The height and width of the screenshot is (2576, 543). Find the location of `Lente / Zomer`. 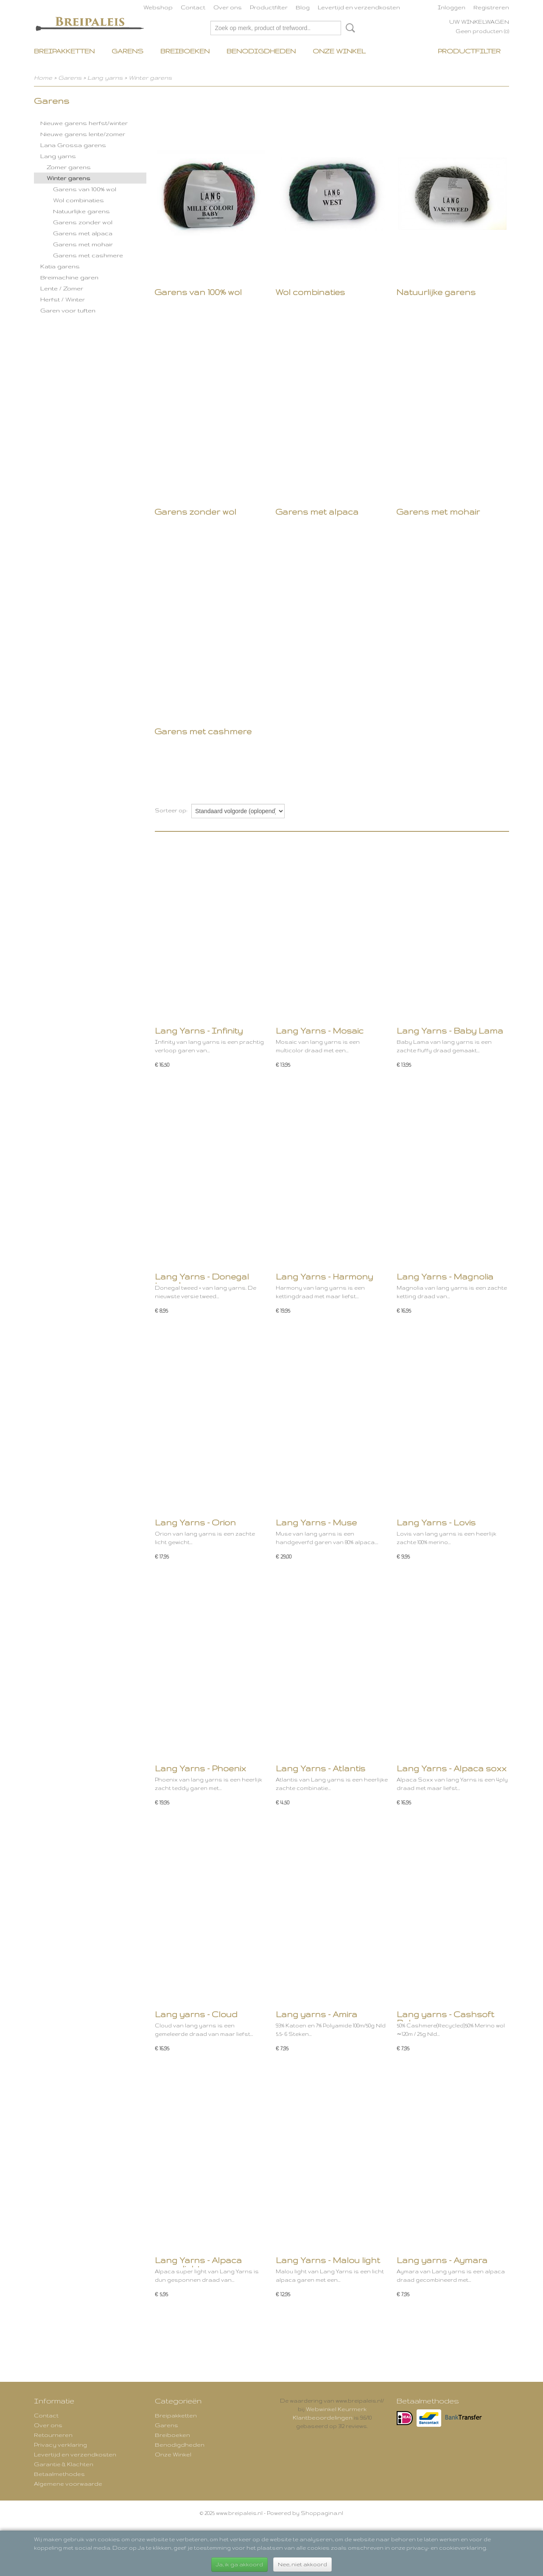

Lente / Zomer is located at coordinates (61, 288).